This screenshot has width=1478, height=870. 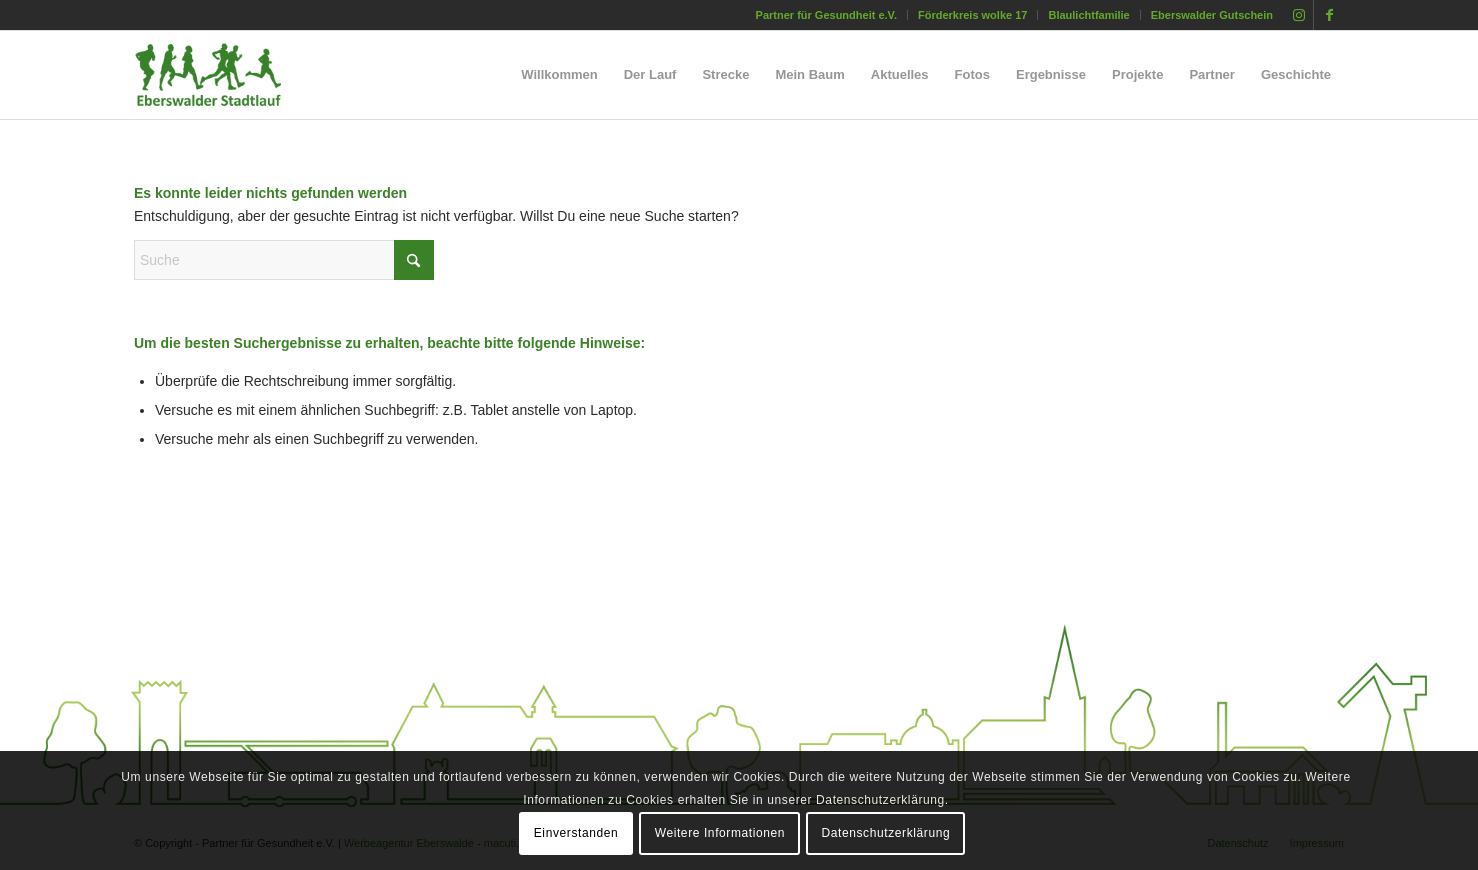 What do you see at coordinates (826, 15) in the screenshot?
I see `Partner für Gesundheit e.V.` at bounding box center [826, 15].